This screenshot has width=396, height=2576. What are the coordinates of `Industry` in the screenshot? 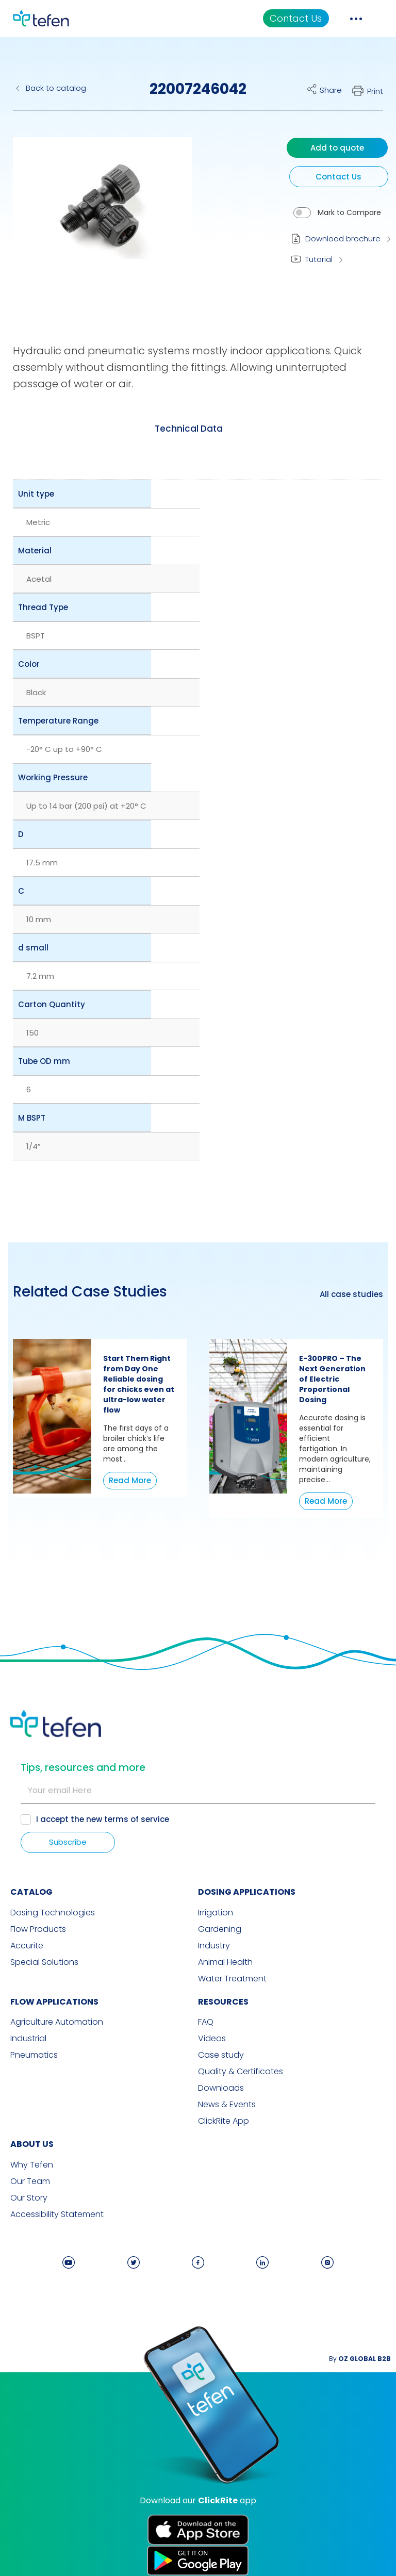 It's located at (214, 1946).